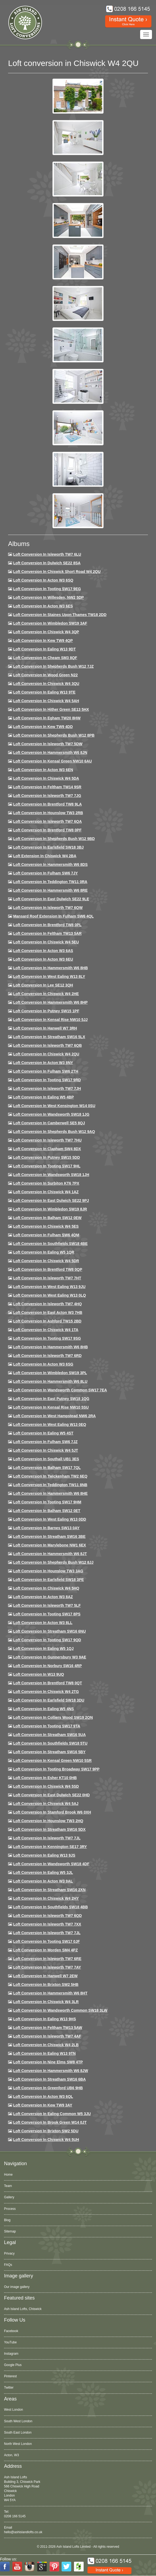 The width and height of the screenshot is (156, 2576). I want to click on Loft conversion in Brentford TW8 0QT, so click(47, 1683).